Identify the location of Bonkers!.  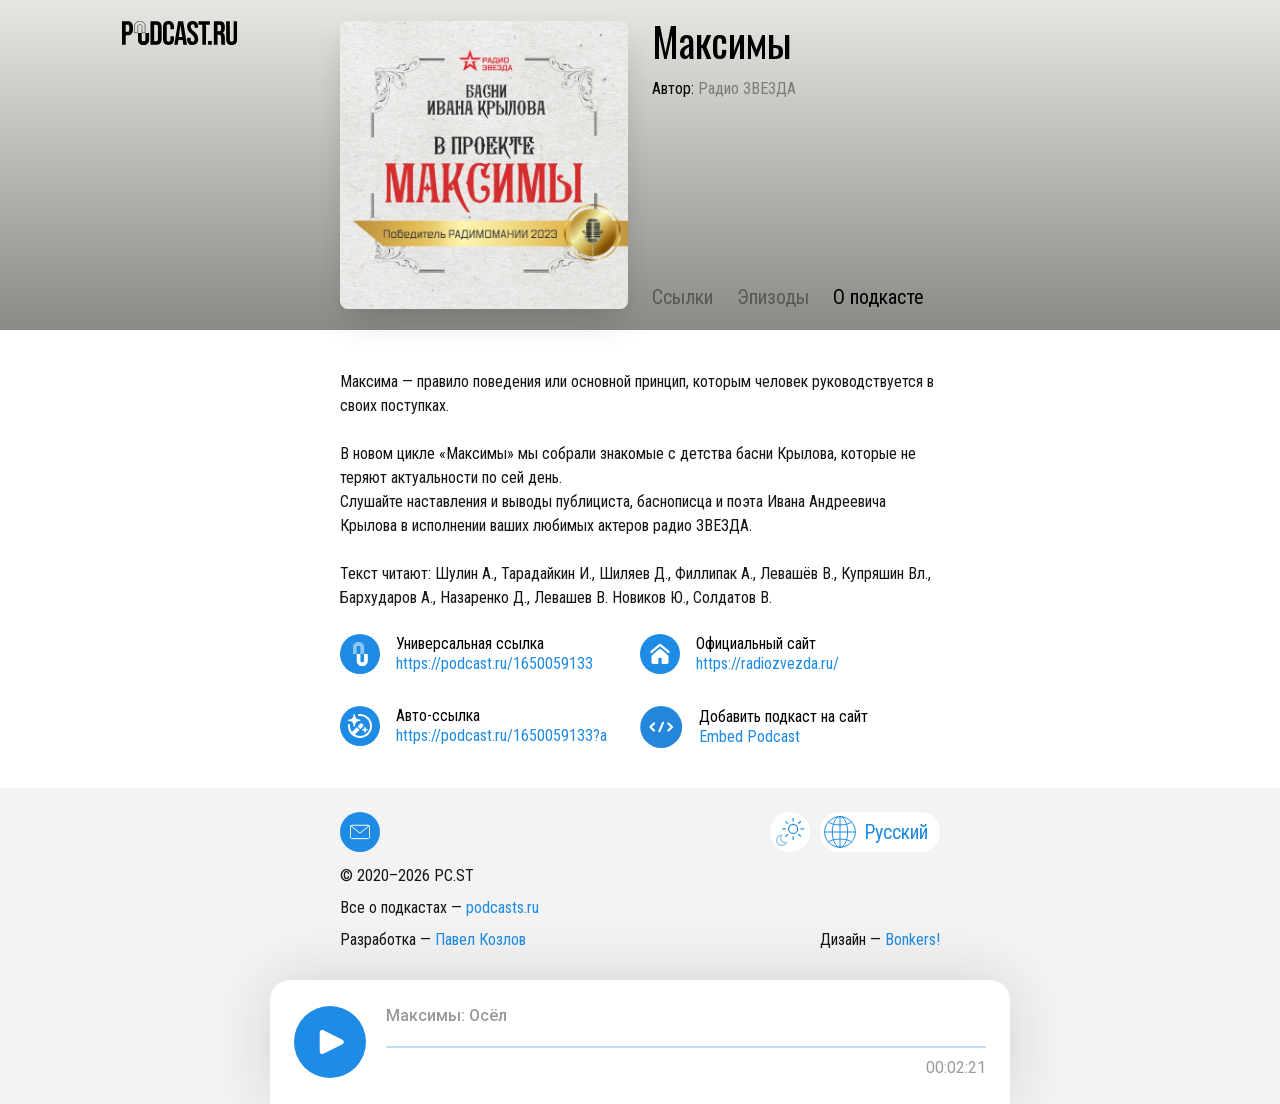
(912, 939).